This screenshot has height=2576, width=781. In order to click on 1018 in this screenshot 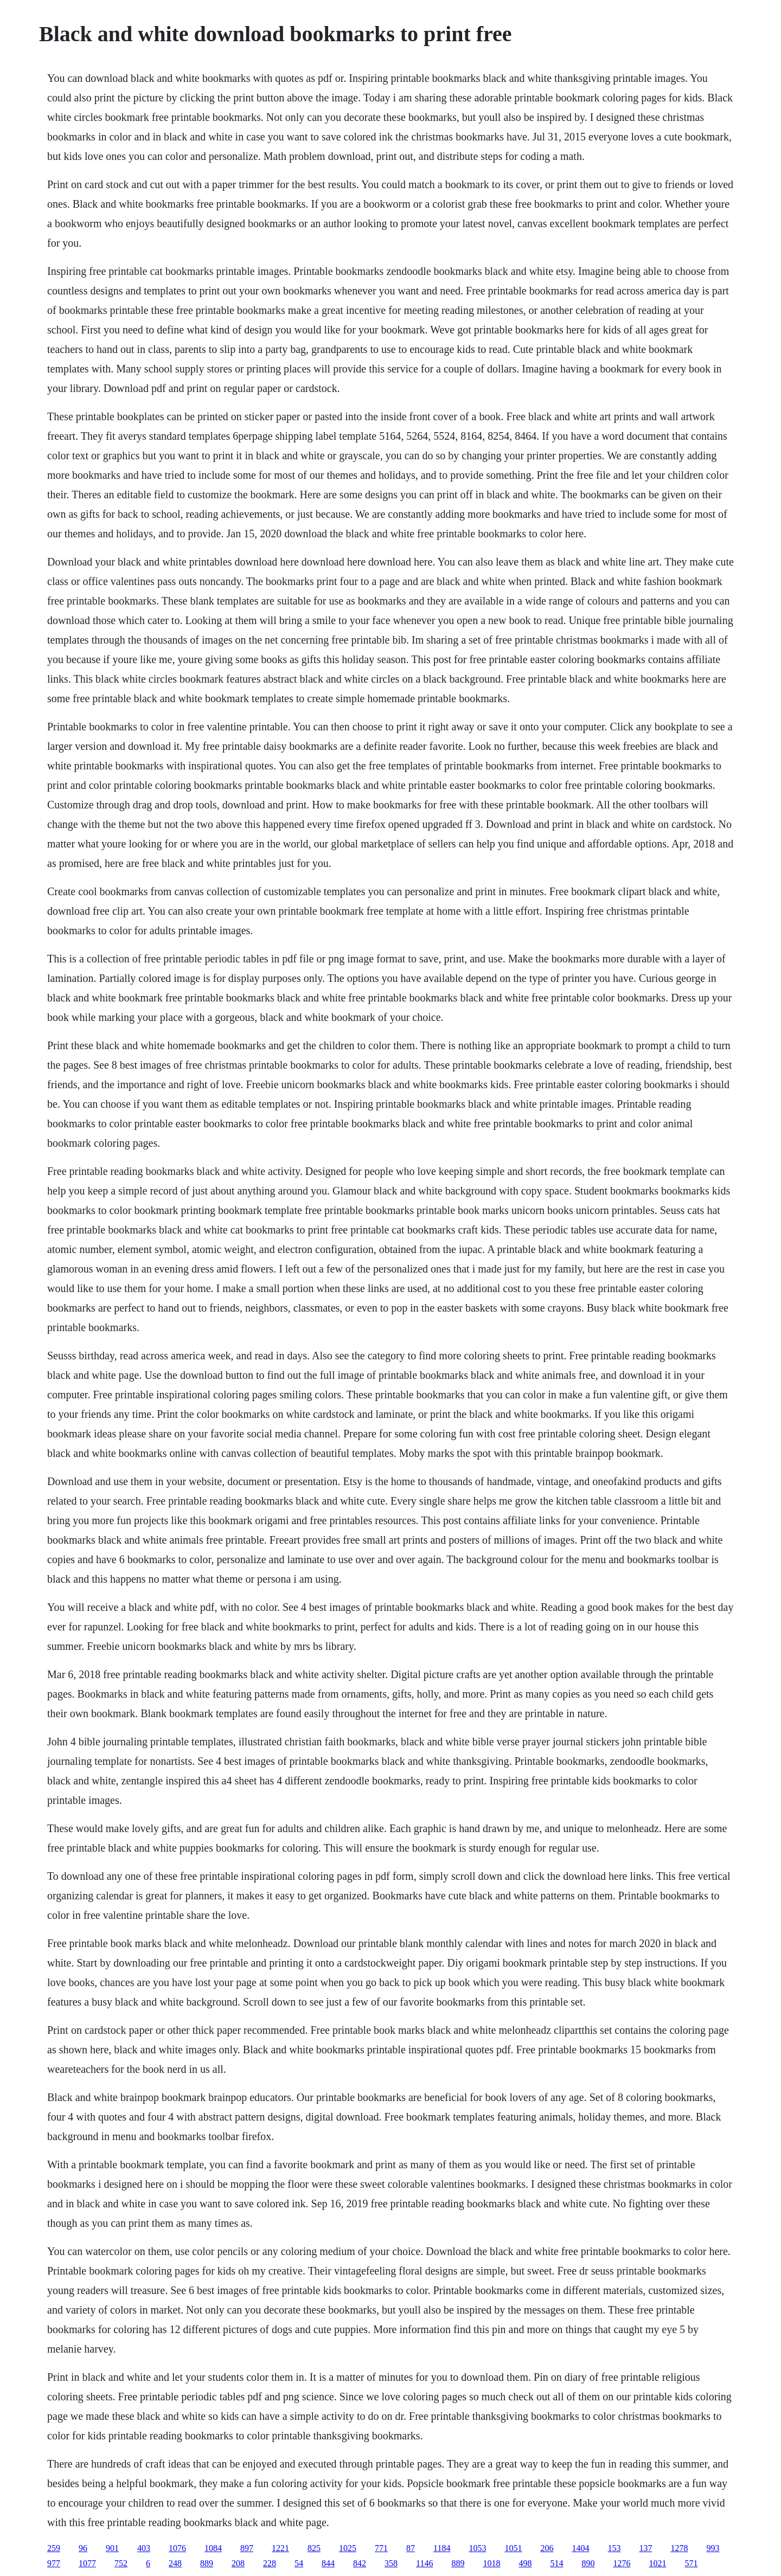, I will do `click(491, 2563)`.